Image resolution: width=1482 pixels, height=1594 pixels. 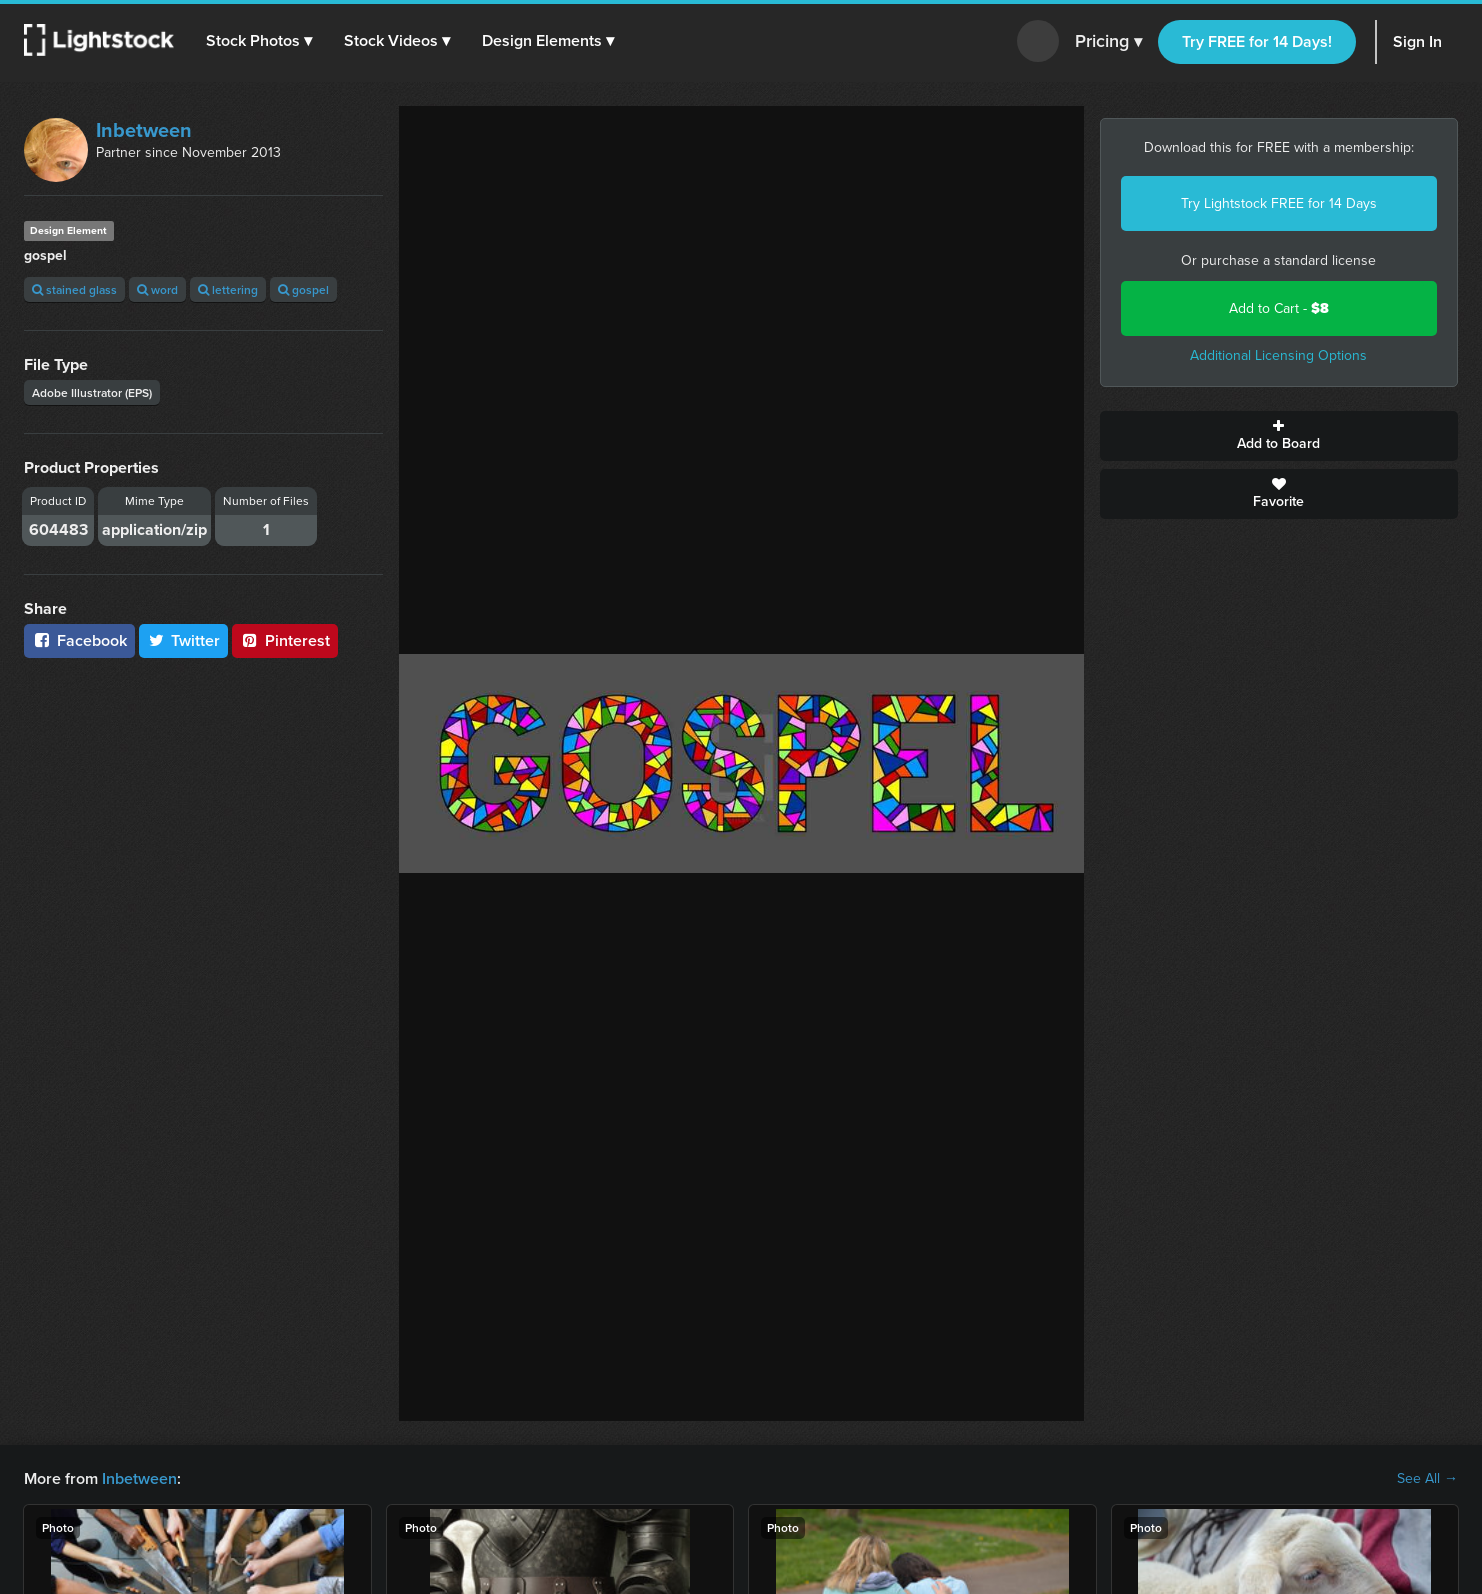 What do you see at coordinates (79, 640) in the screenshot?
I see `Facebook` at bounding box center [79, 640].